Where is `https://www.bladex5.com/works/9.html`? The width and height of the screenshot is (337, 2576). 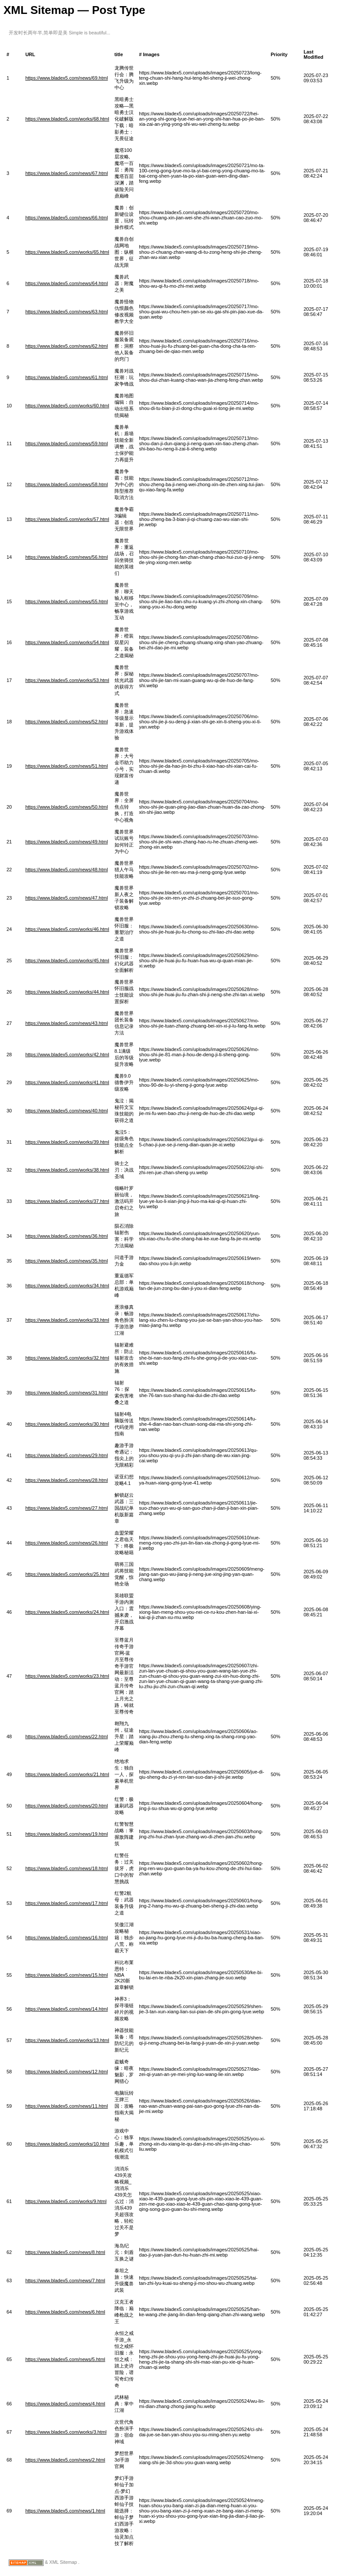 https://www.bladex5.com/works/9.html is located at coordinates (65, 2201).